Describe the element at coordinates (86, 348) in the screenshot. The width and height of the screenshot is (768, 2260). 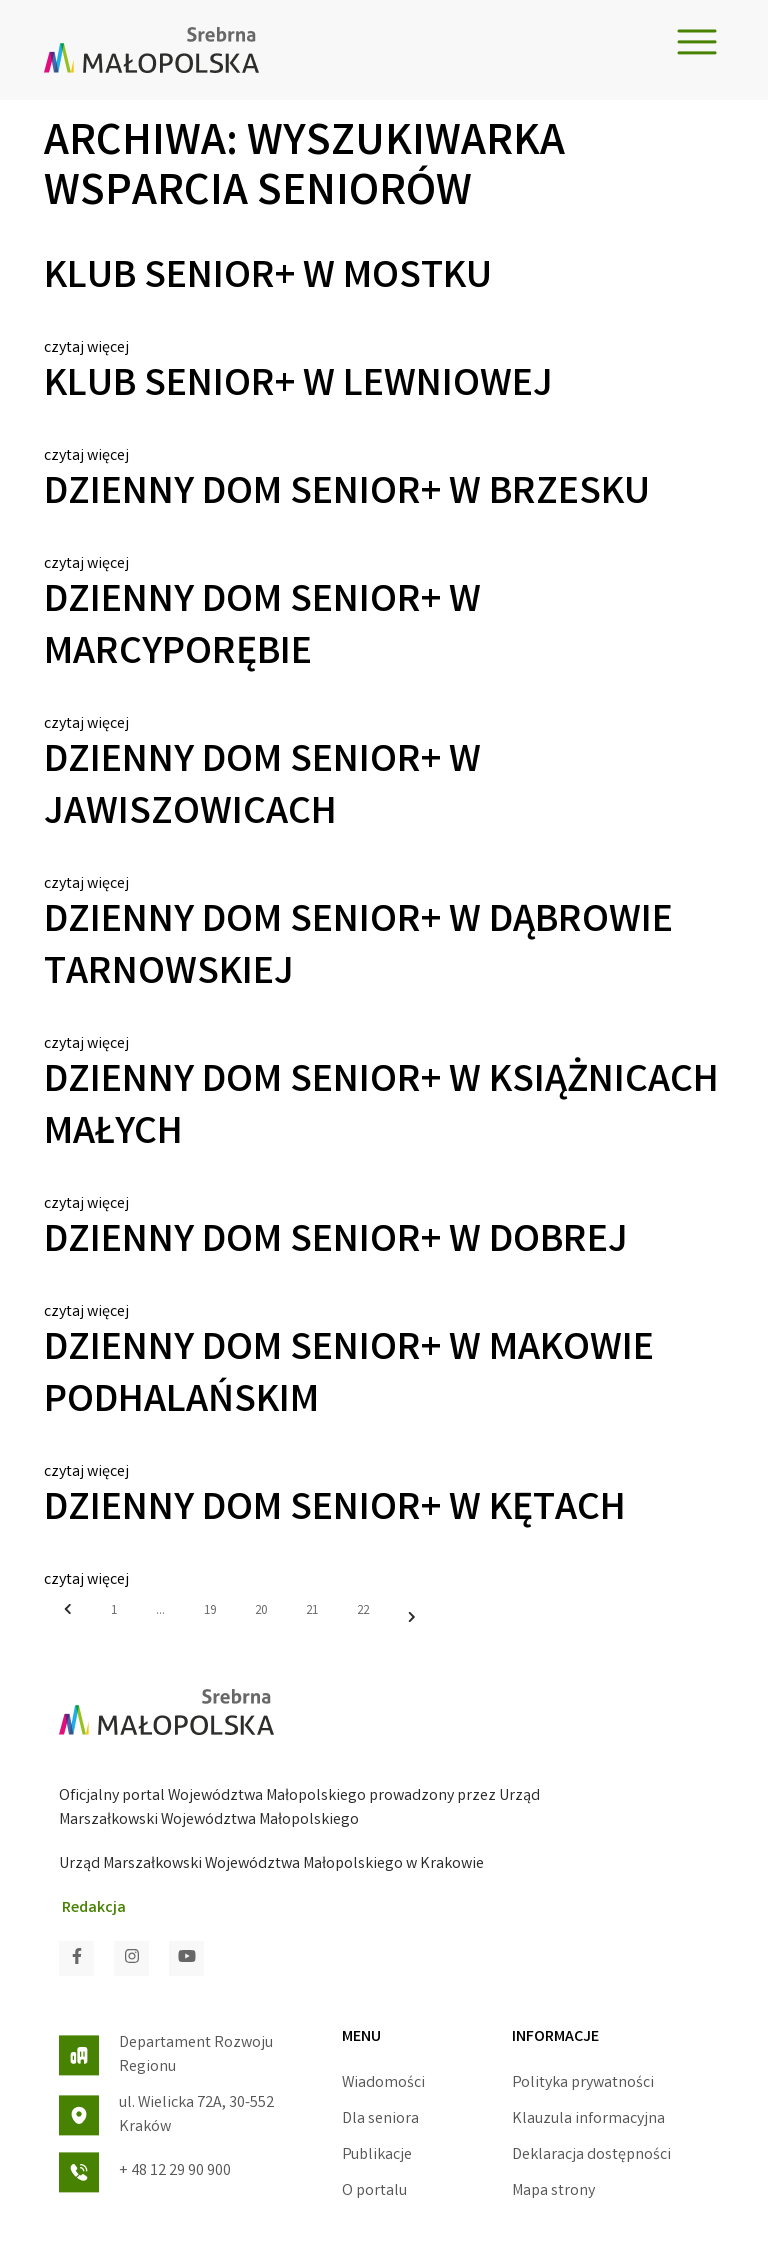
I see `czytaj więcej` at that location.